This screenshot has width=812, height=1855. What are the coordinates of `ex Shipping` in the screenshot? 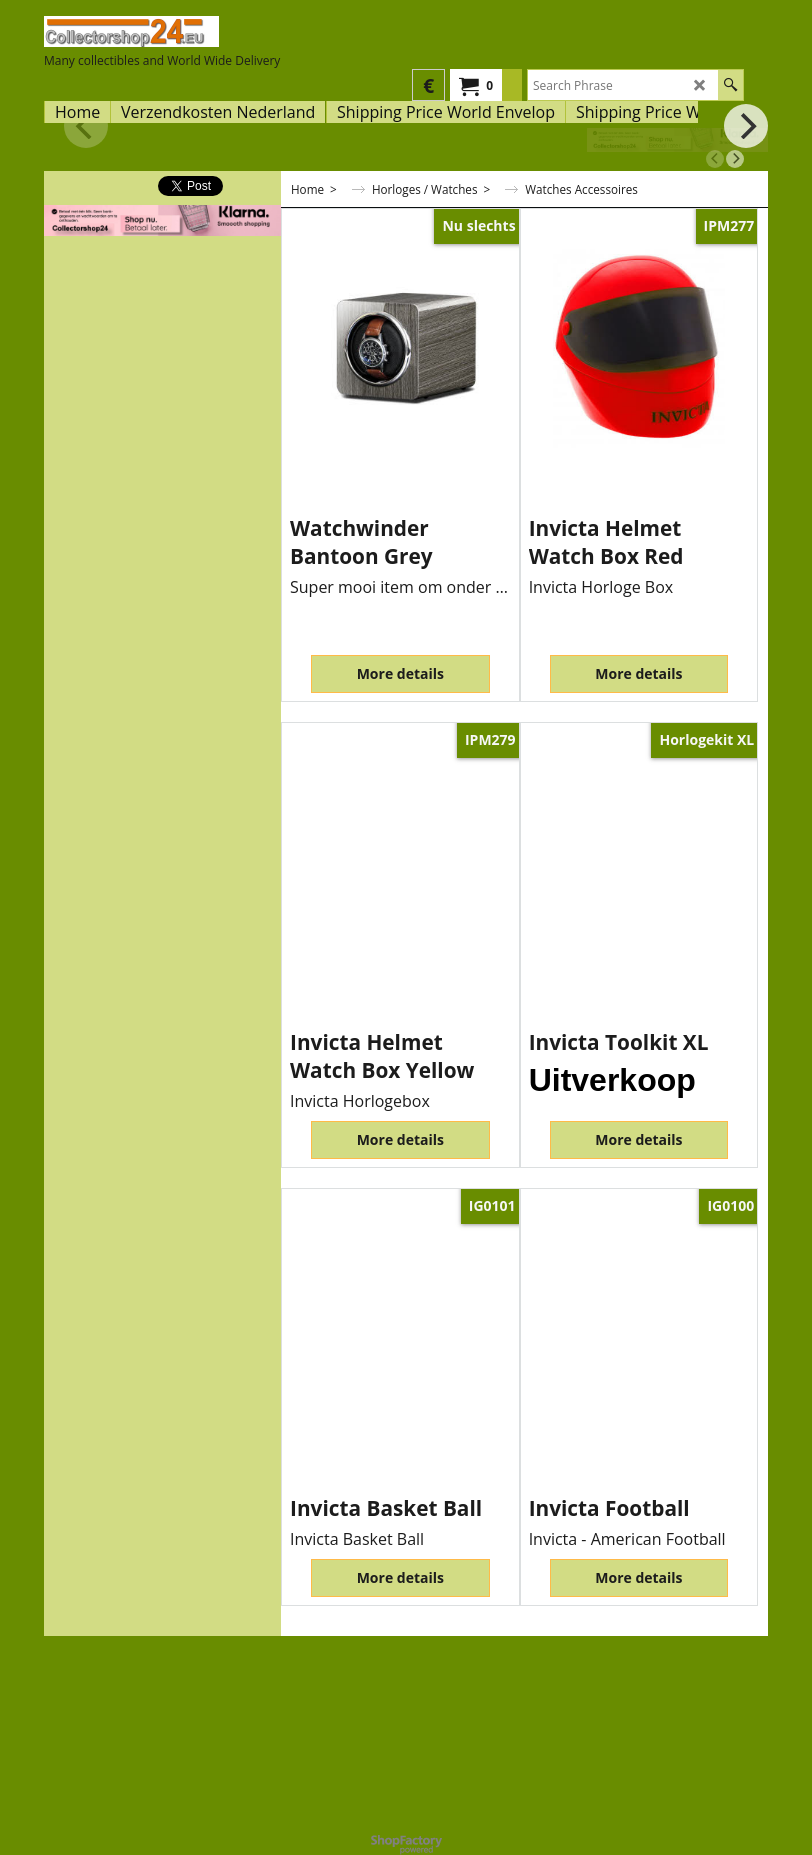 It's located at (319, 499).